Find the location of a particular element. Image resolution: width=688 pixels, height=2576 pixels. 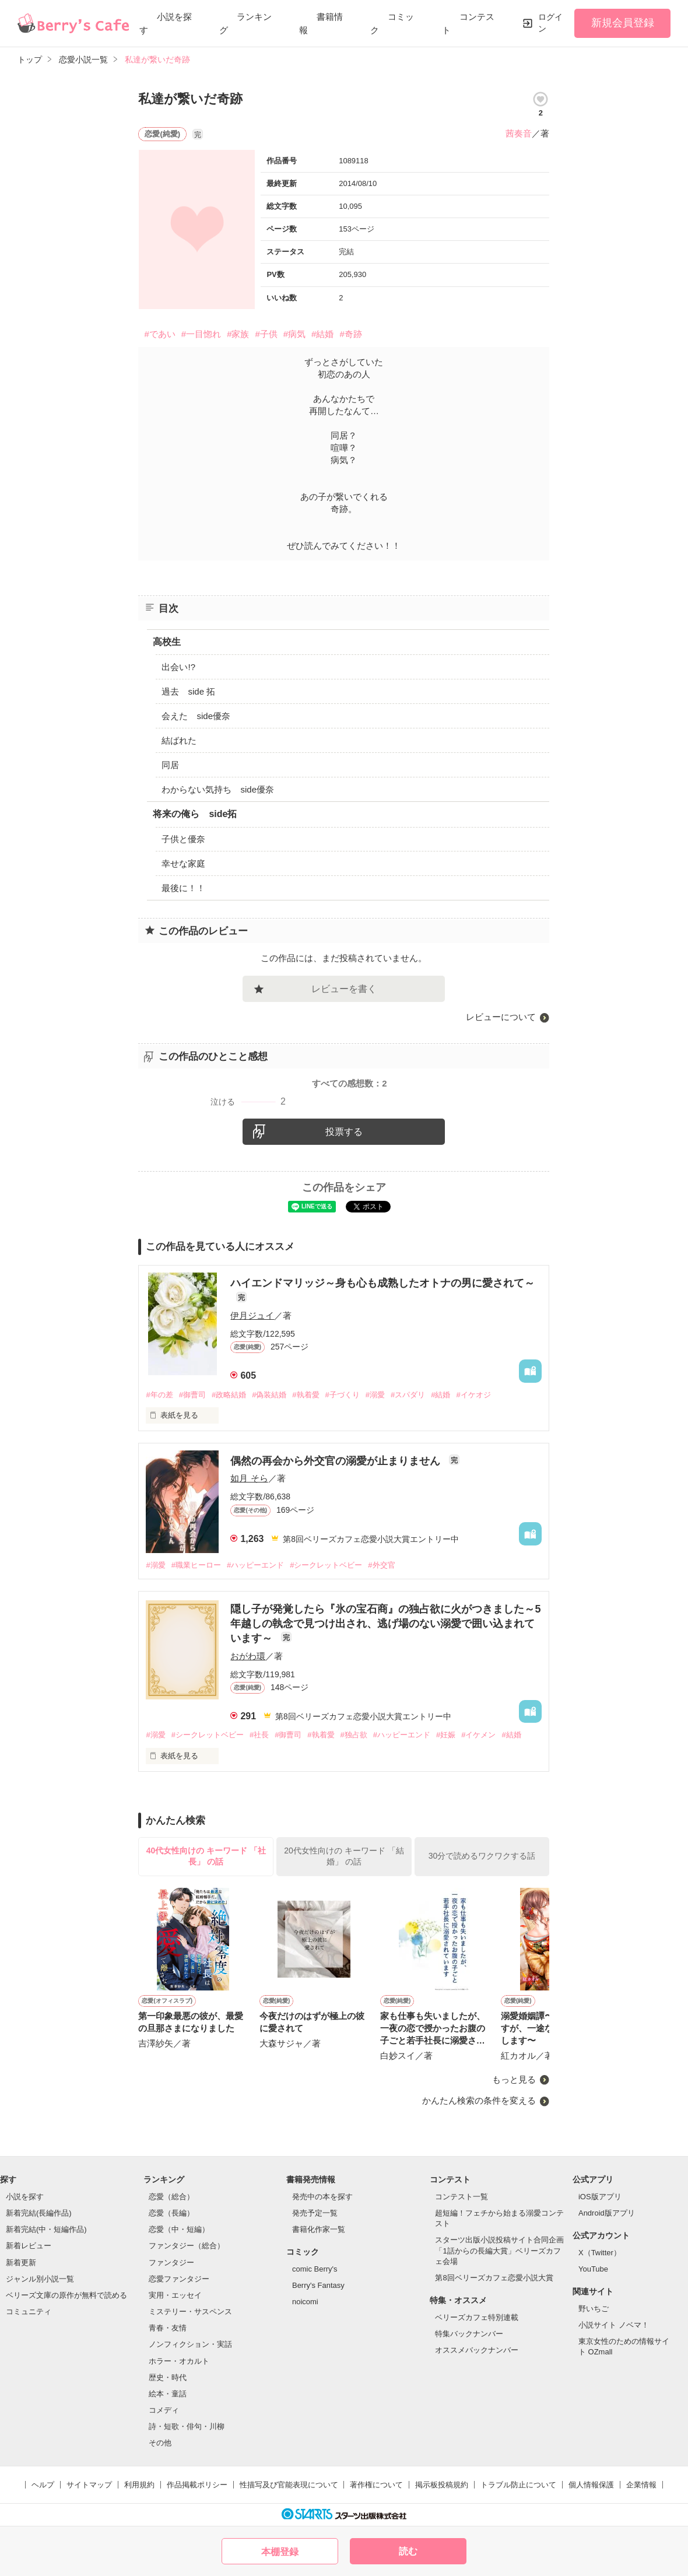

絵本・童話 is located at coordinates (168, 2393).